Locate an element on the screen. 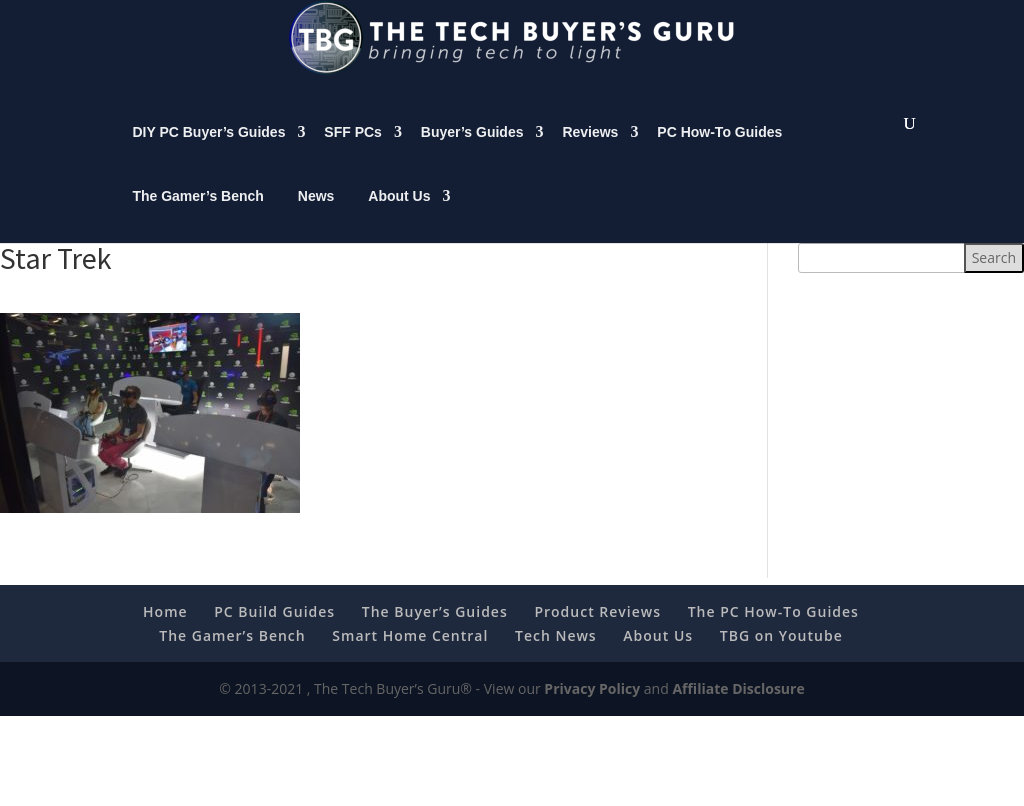 The width and height of the screenshot is (1024, 806). Privacy Policy is located at coordinates (592, 708).